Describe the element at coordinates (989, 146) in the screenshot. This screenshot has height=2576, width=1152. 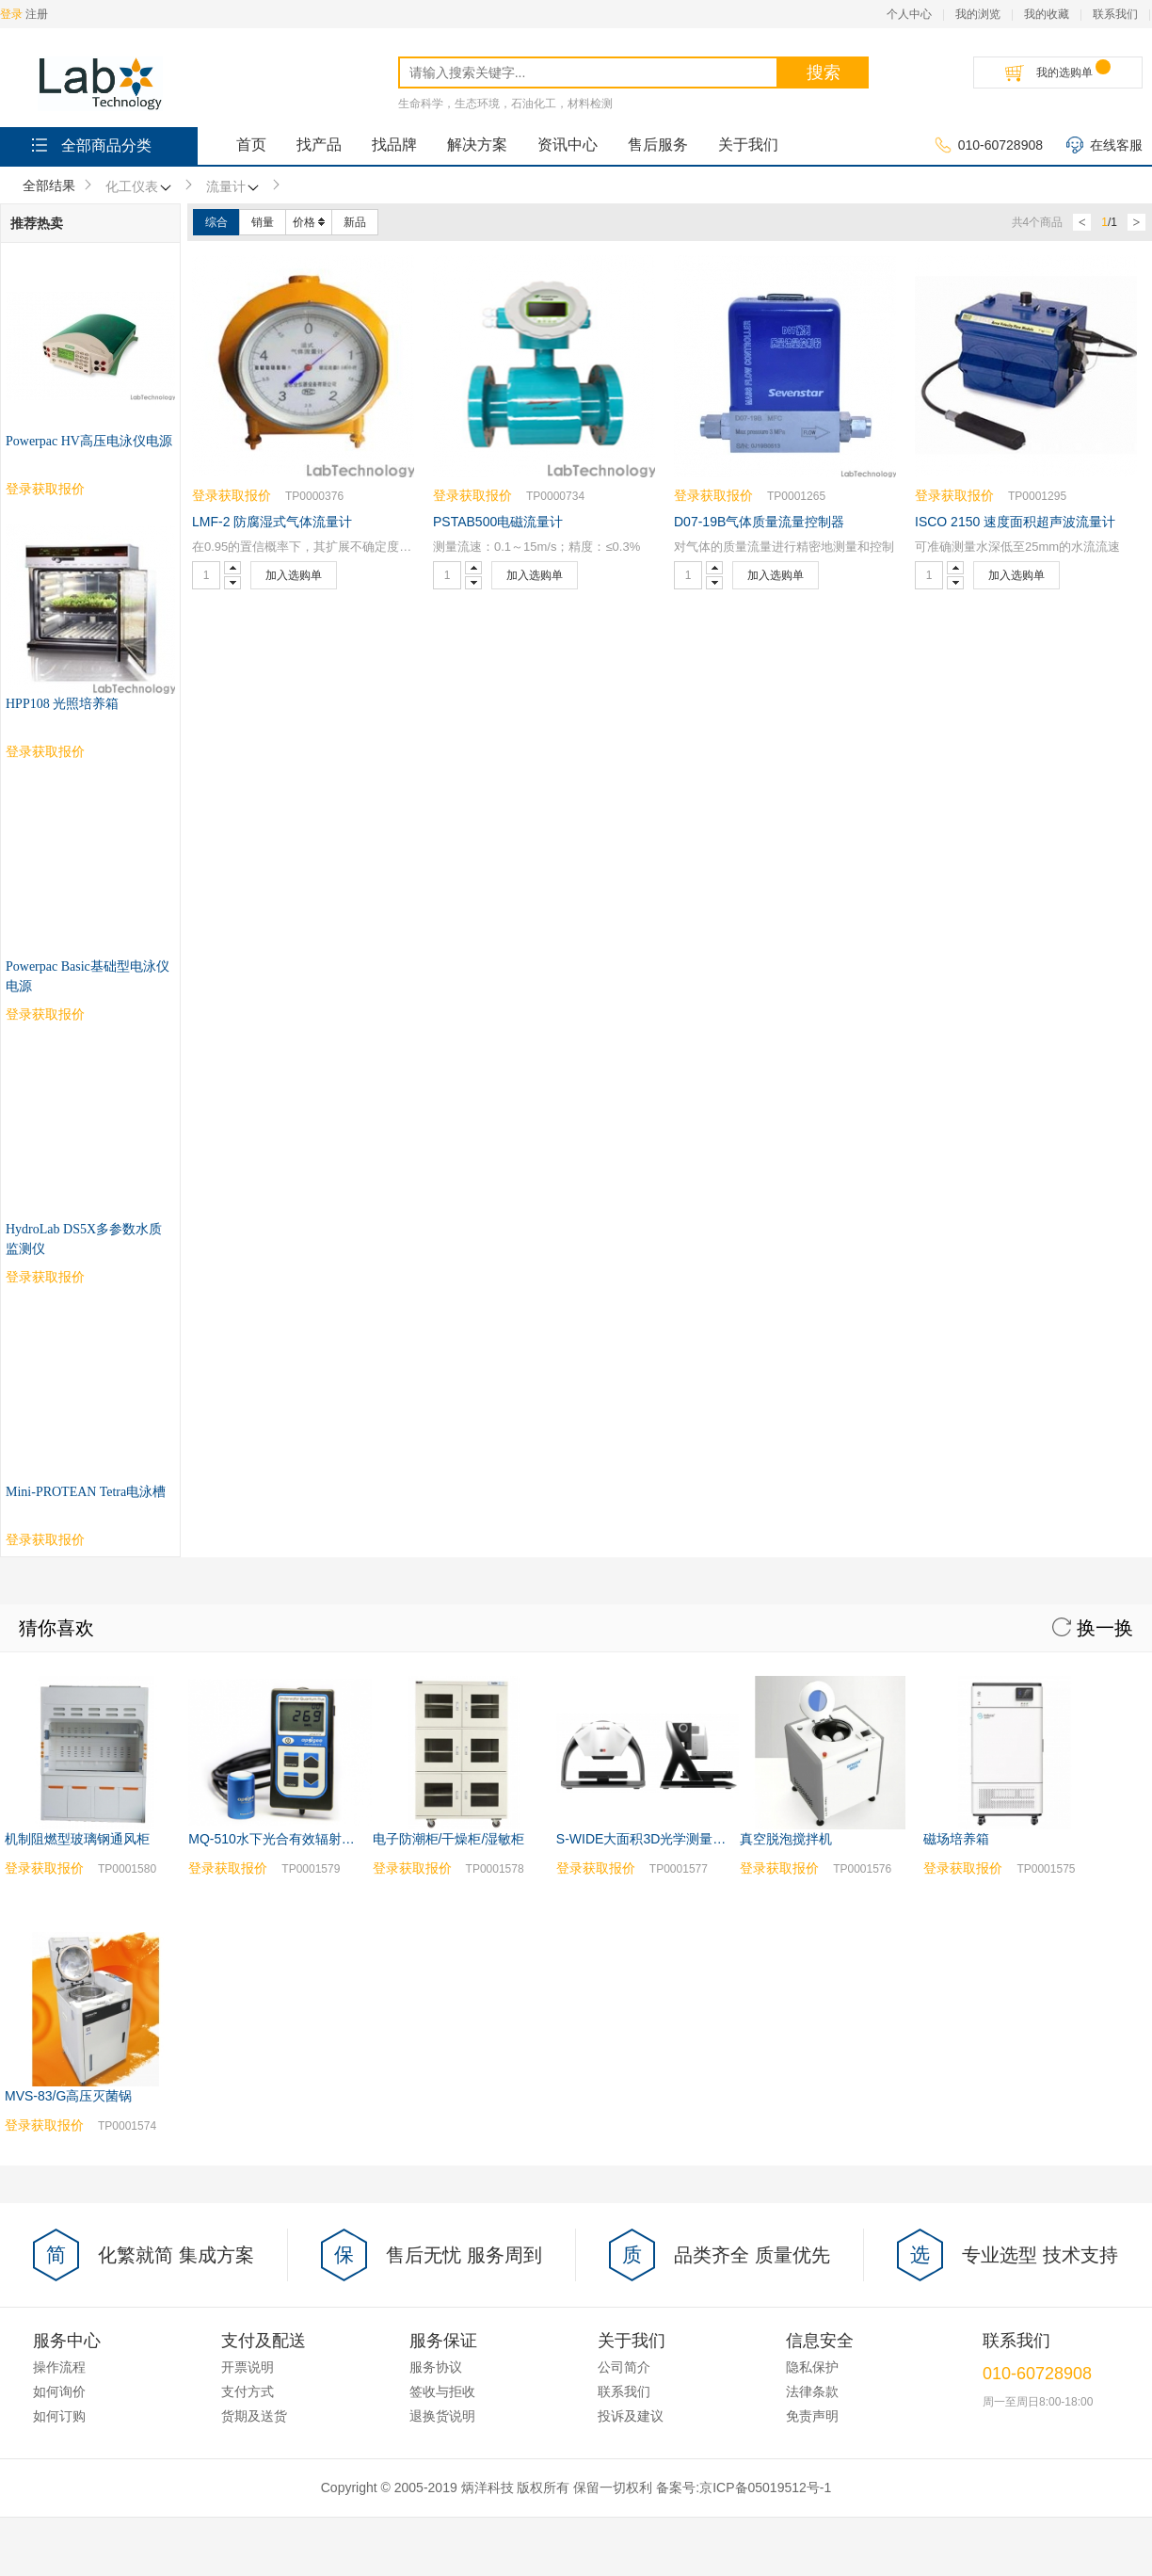
I see `010-60728908` at that location.